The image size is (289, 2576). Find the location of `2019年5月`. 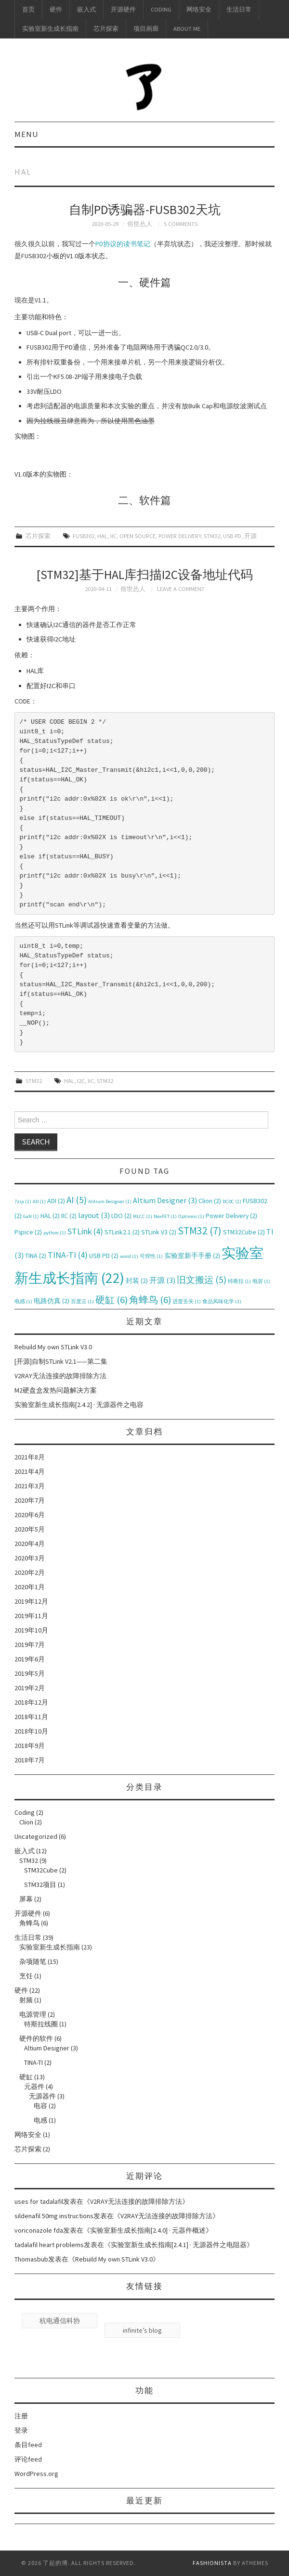

2019年5月 is located at coordinates (29, 1673).